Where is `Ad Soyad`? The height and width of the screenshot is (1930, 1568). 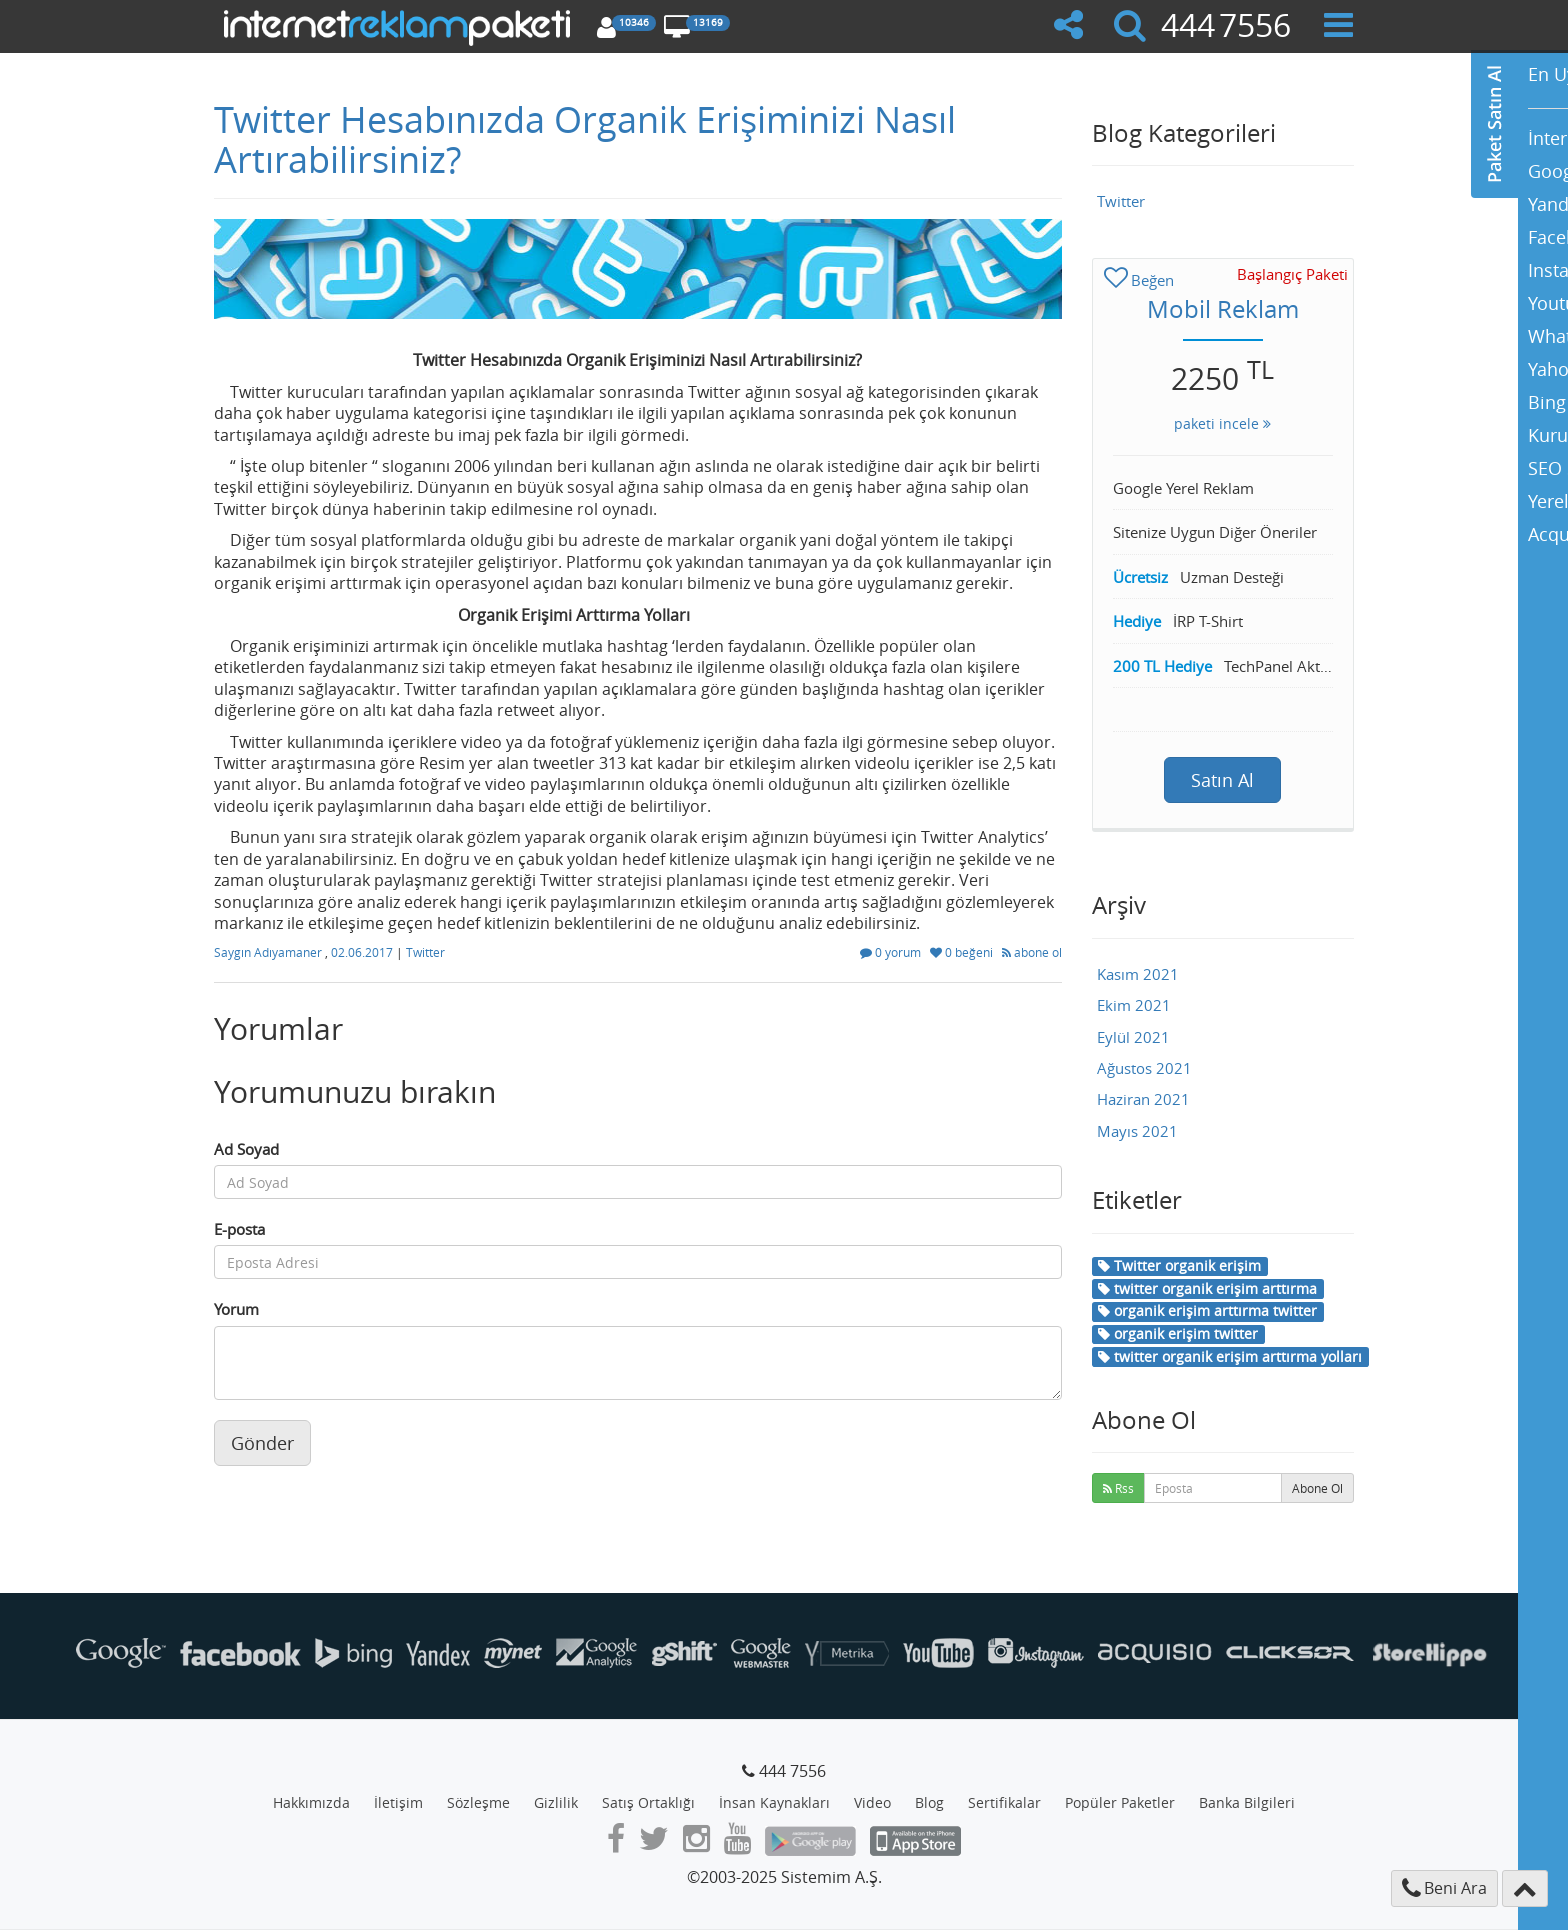 Ad Soyad is located at coordinates (246, 1149).